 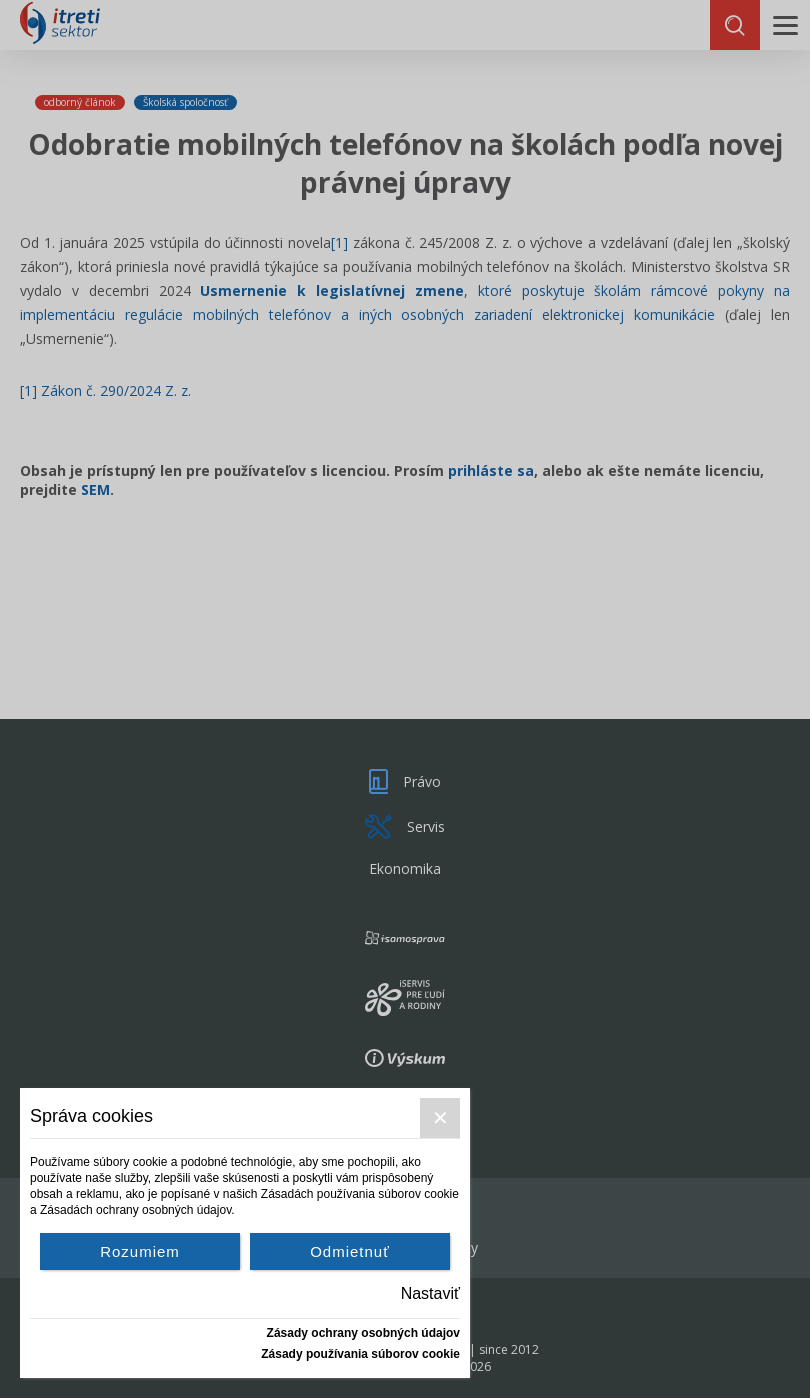 I want to click on Nastaviť, so click(x=430, y=1293).